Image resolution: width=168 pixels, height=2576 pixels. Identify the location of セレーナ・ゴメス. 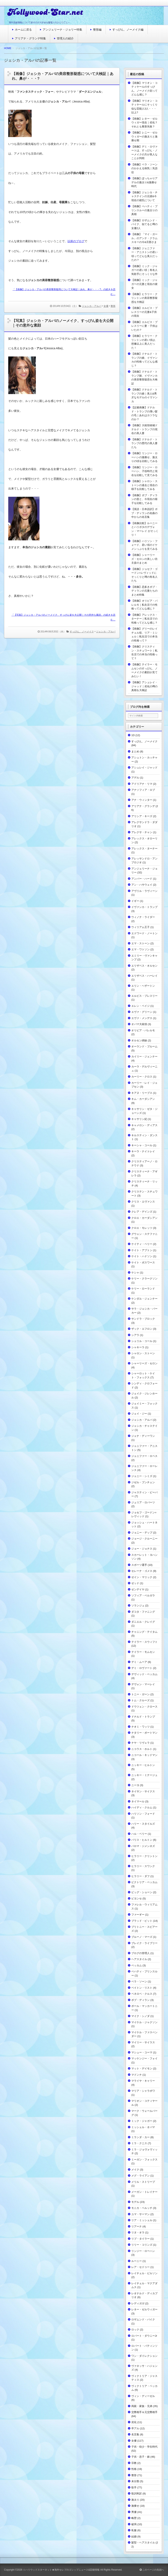
(141, 1570).